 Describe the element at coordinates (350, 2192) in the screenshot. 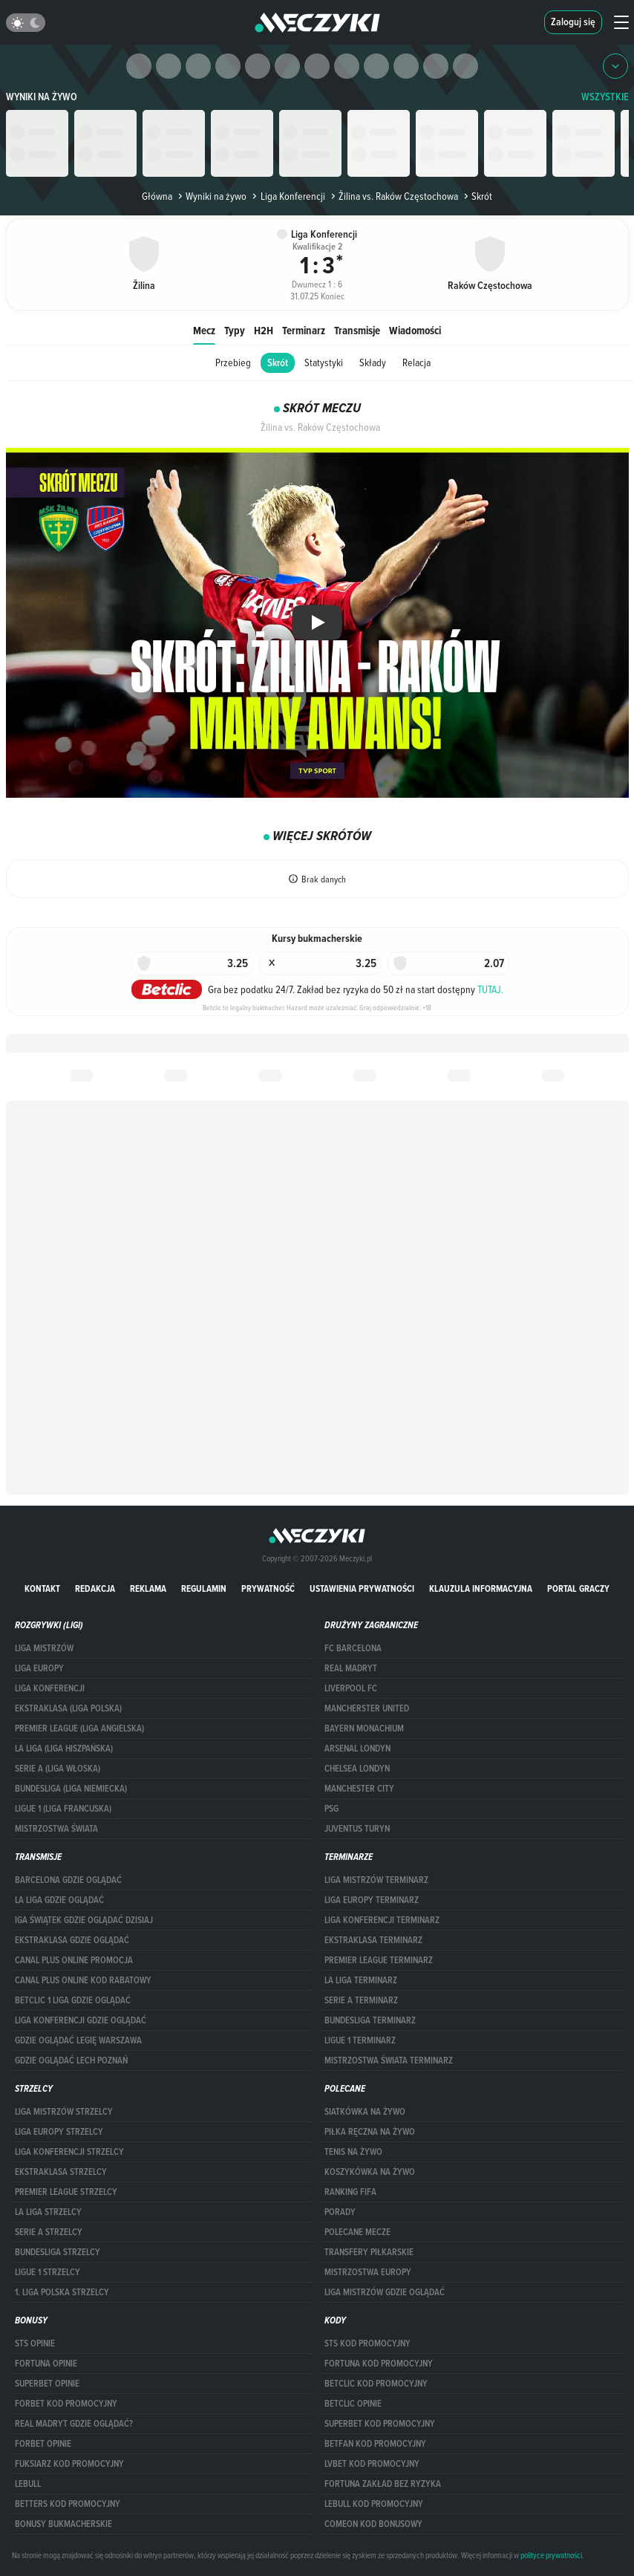

I see `Ranking Fifa` at that location.